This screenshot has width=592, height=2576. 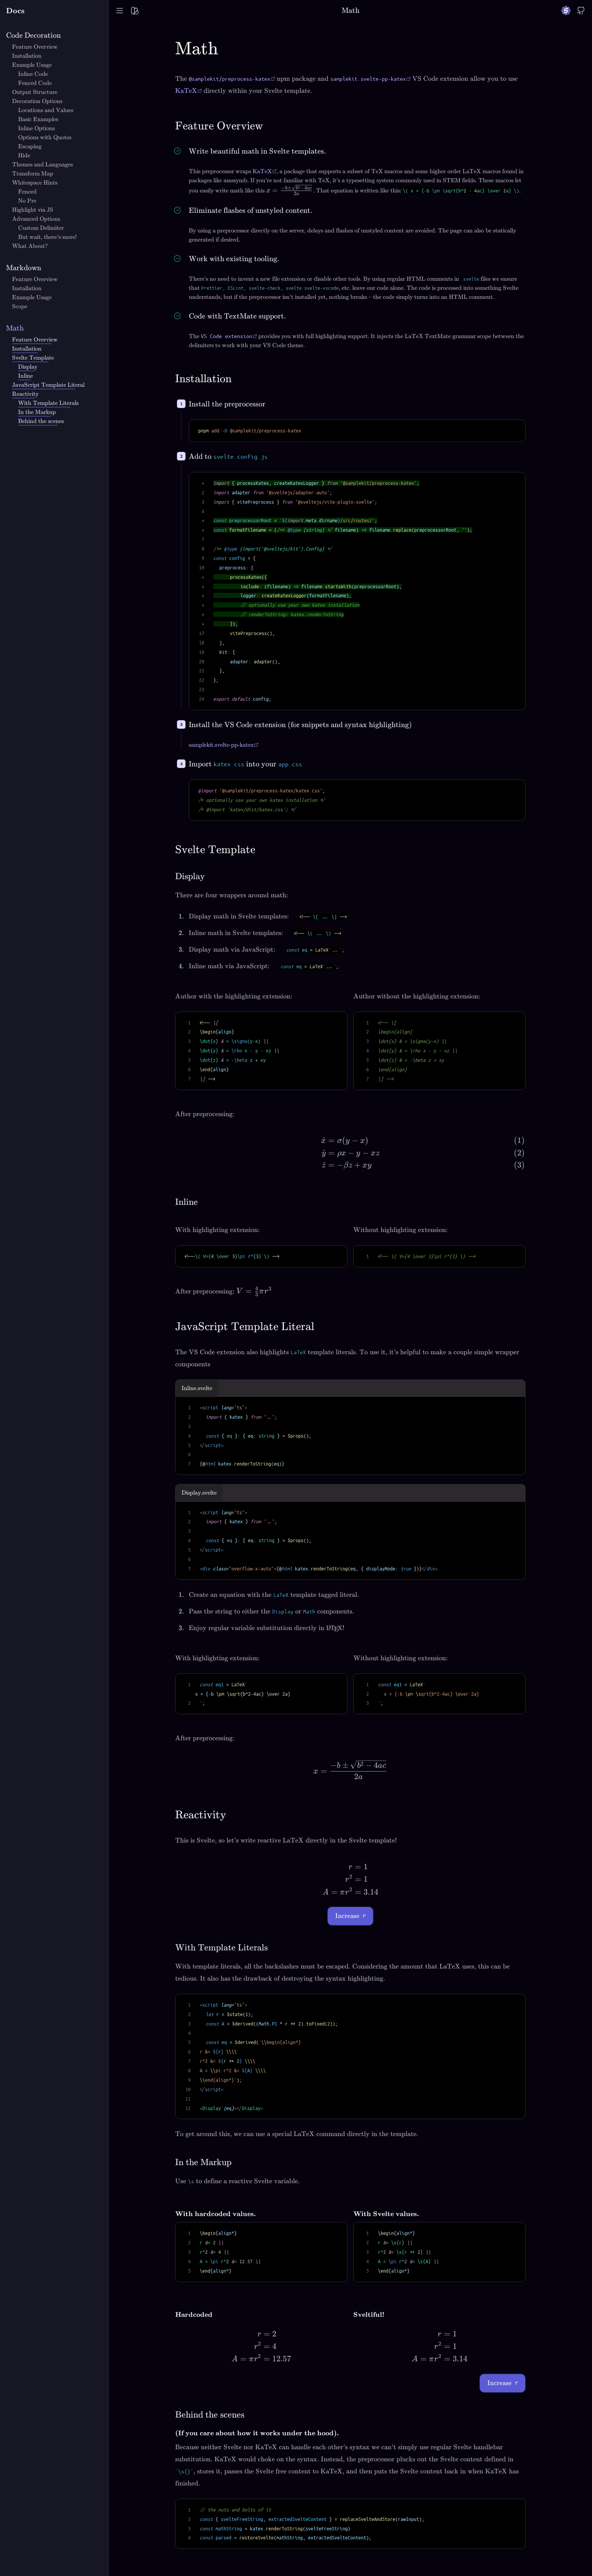 I want to click on Increase, so click(x=350, y=1916).